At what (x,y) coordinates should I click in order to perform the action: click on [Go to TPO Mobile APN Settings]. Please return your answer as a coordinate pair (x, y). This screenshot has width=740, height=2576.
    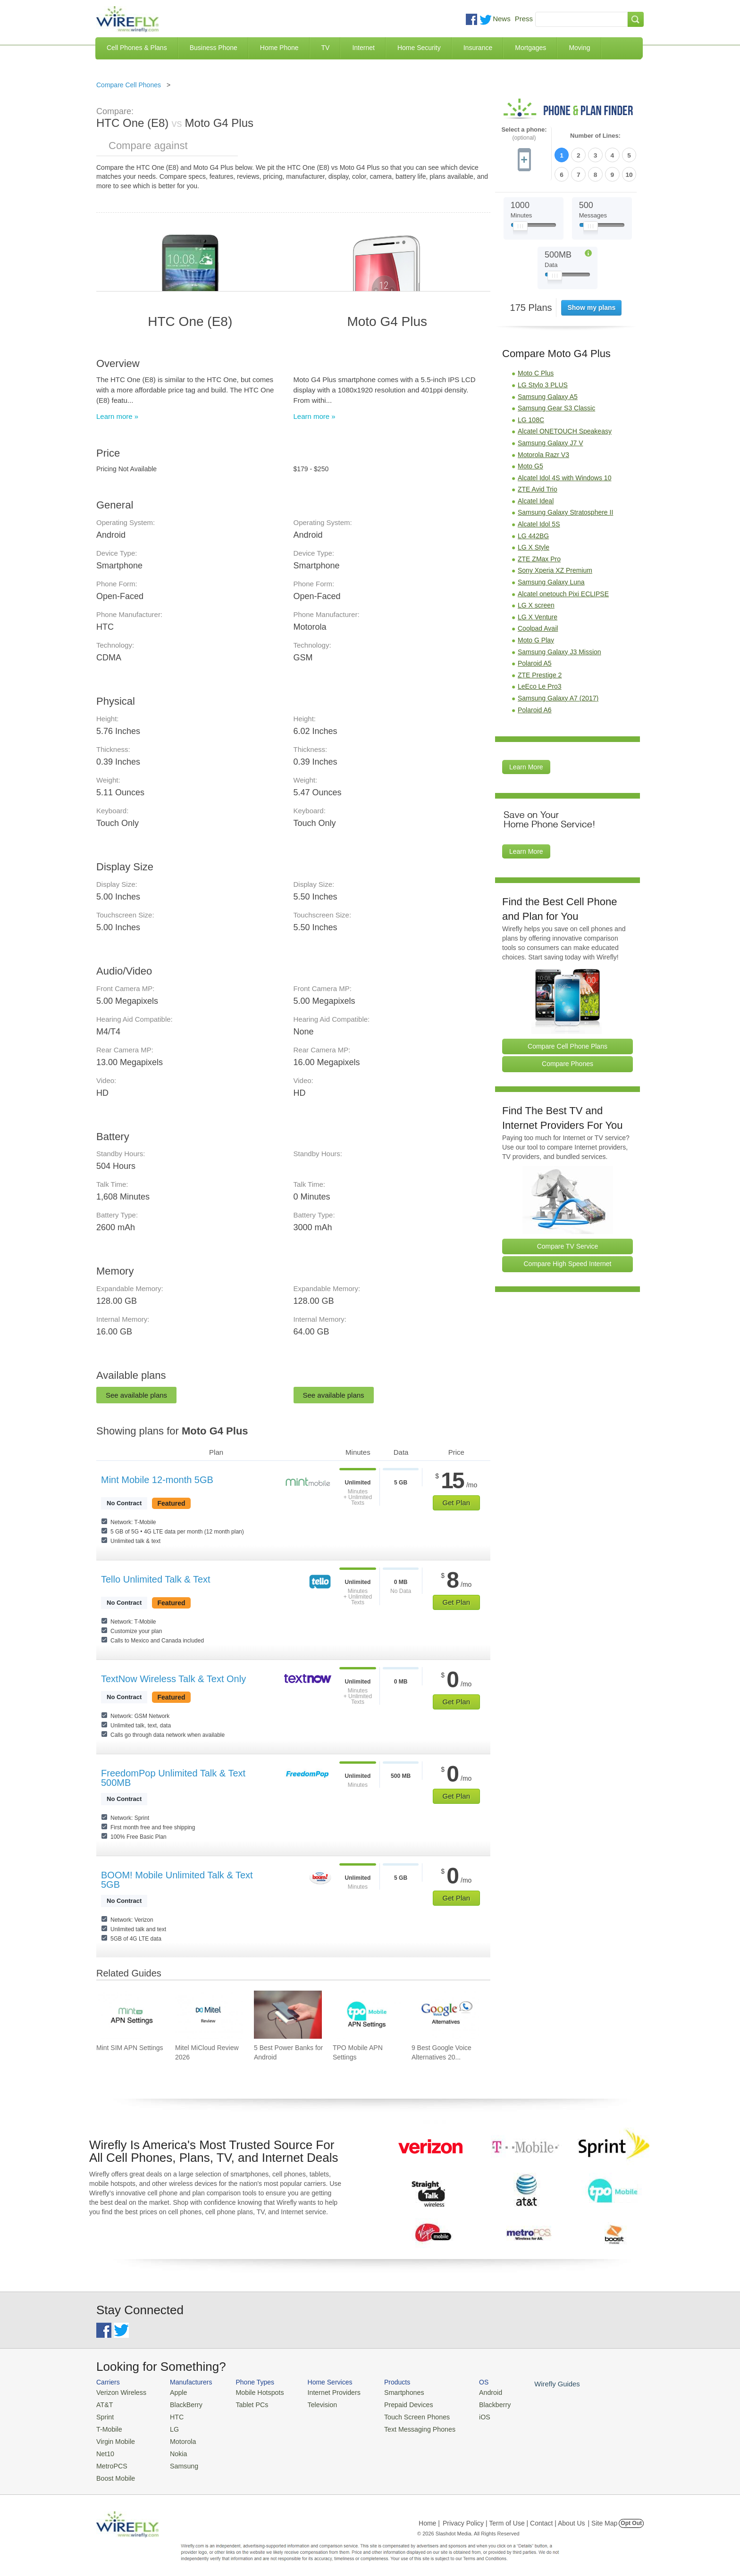
    Looking at the image, I should click on (367, 2015).